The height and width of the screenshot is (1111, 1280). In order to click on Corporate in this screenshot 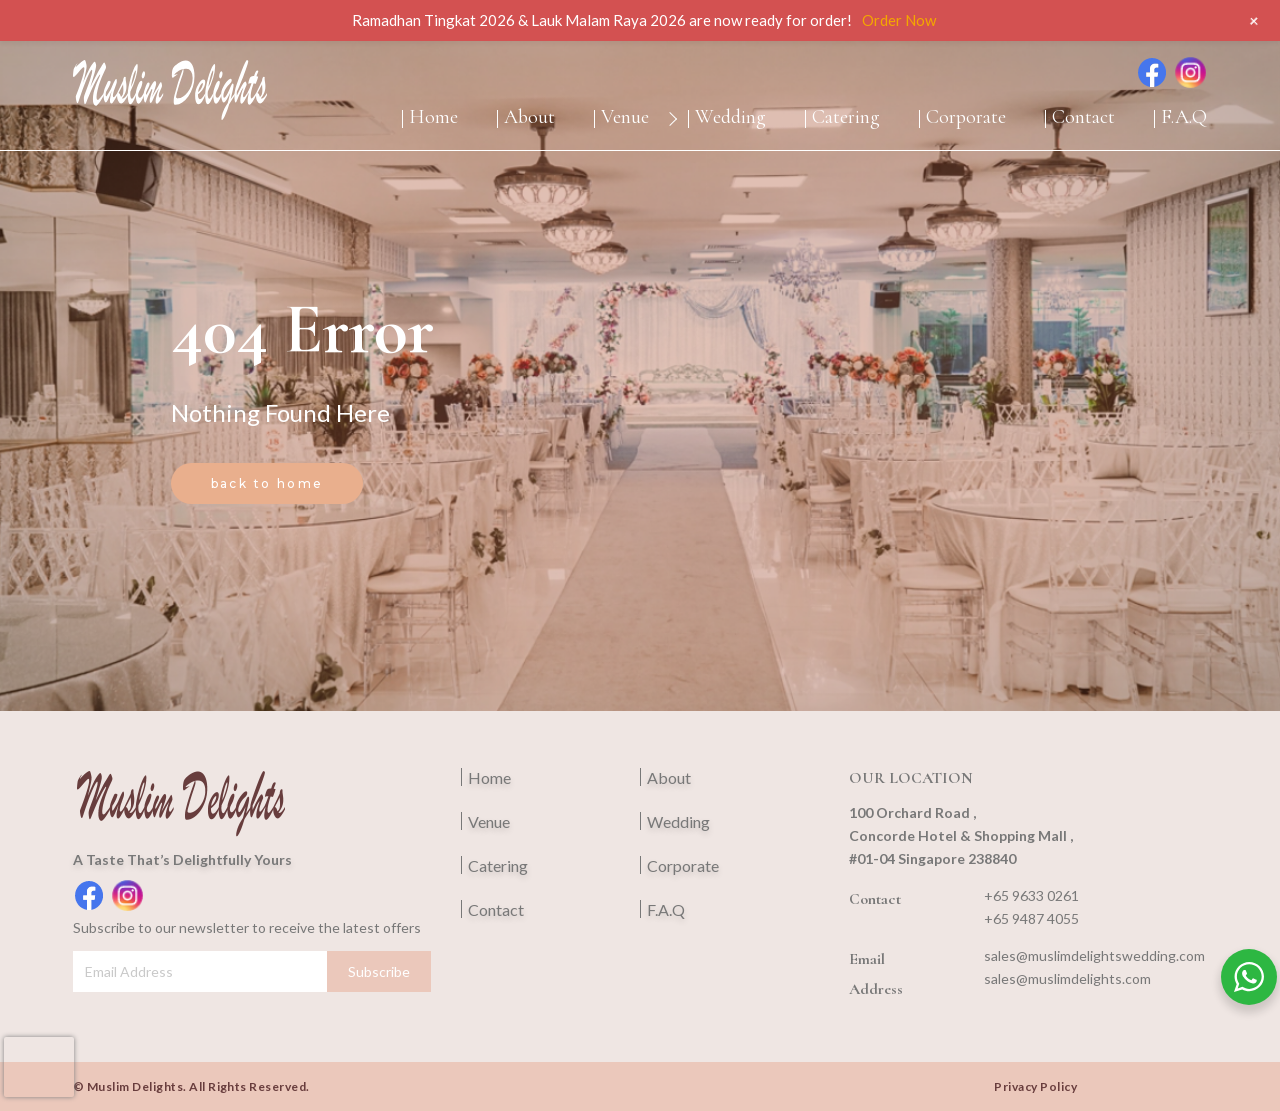, I will do `click(966, 117)`.